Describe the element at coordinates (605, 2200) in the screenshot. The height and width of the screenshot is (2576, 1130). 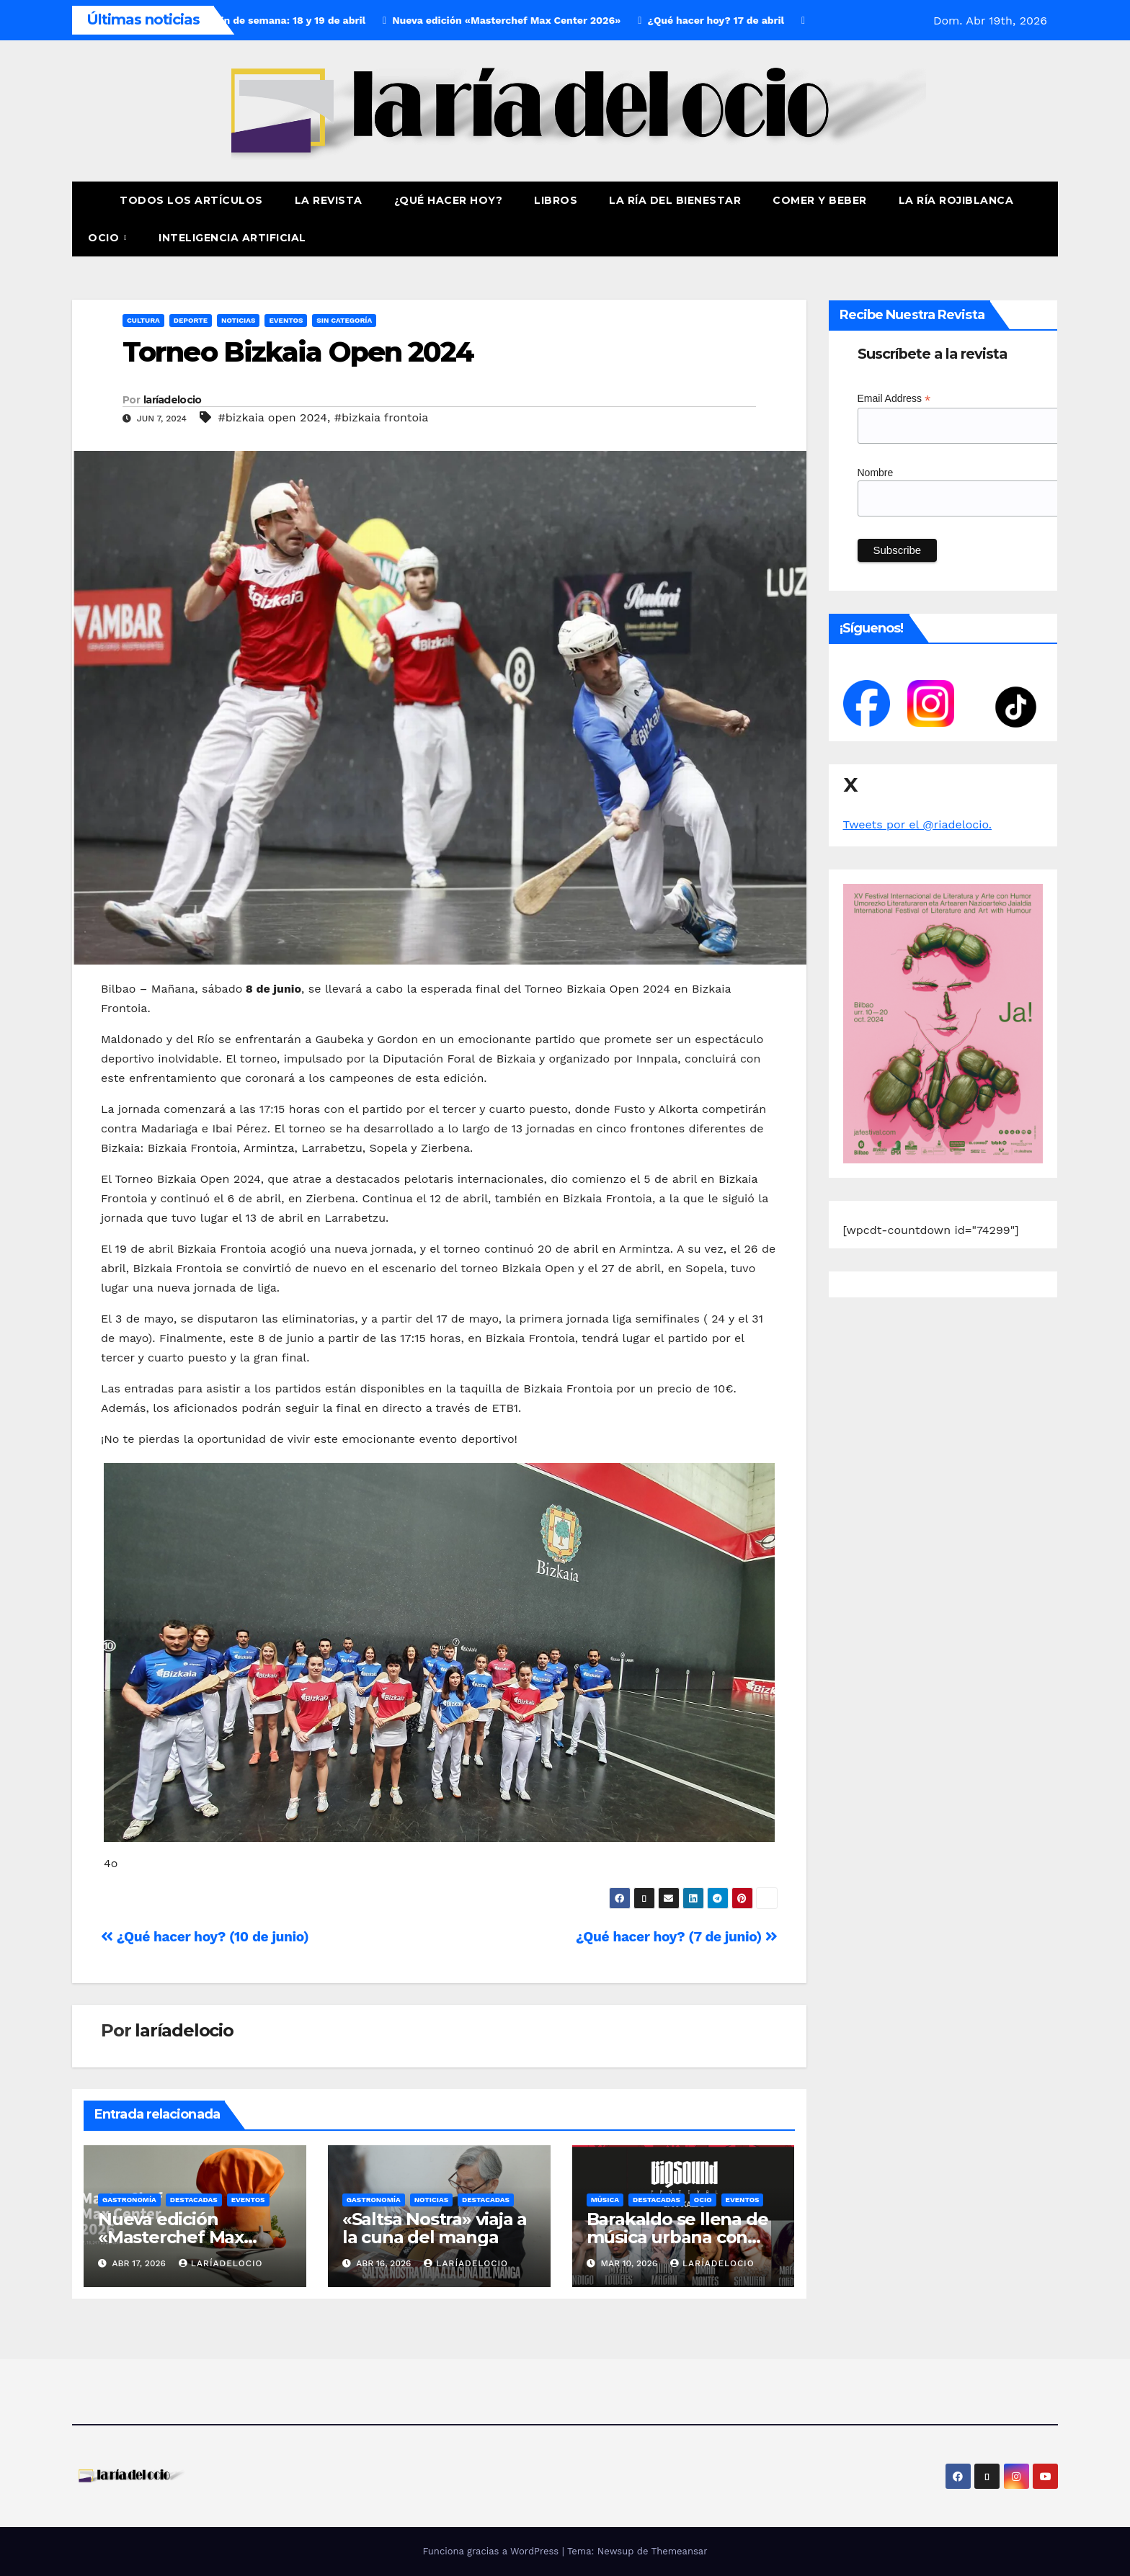
I see `Música` at that location.